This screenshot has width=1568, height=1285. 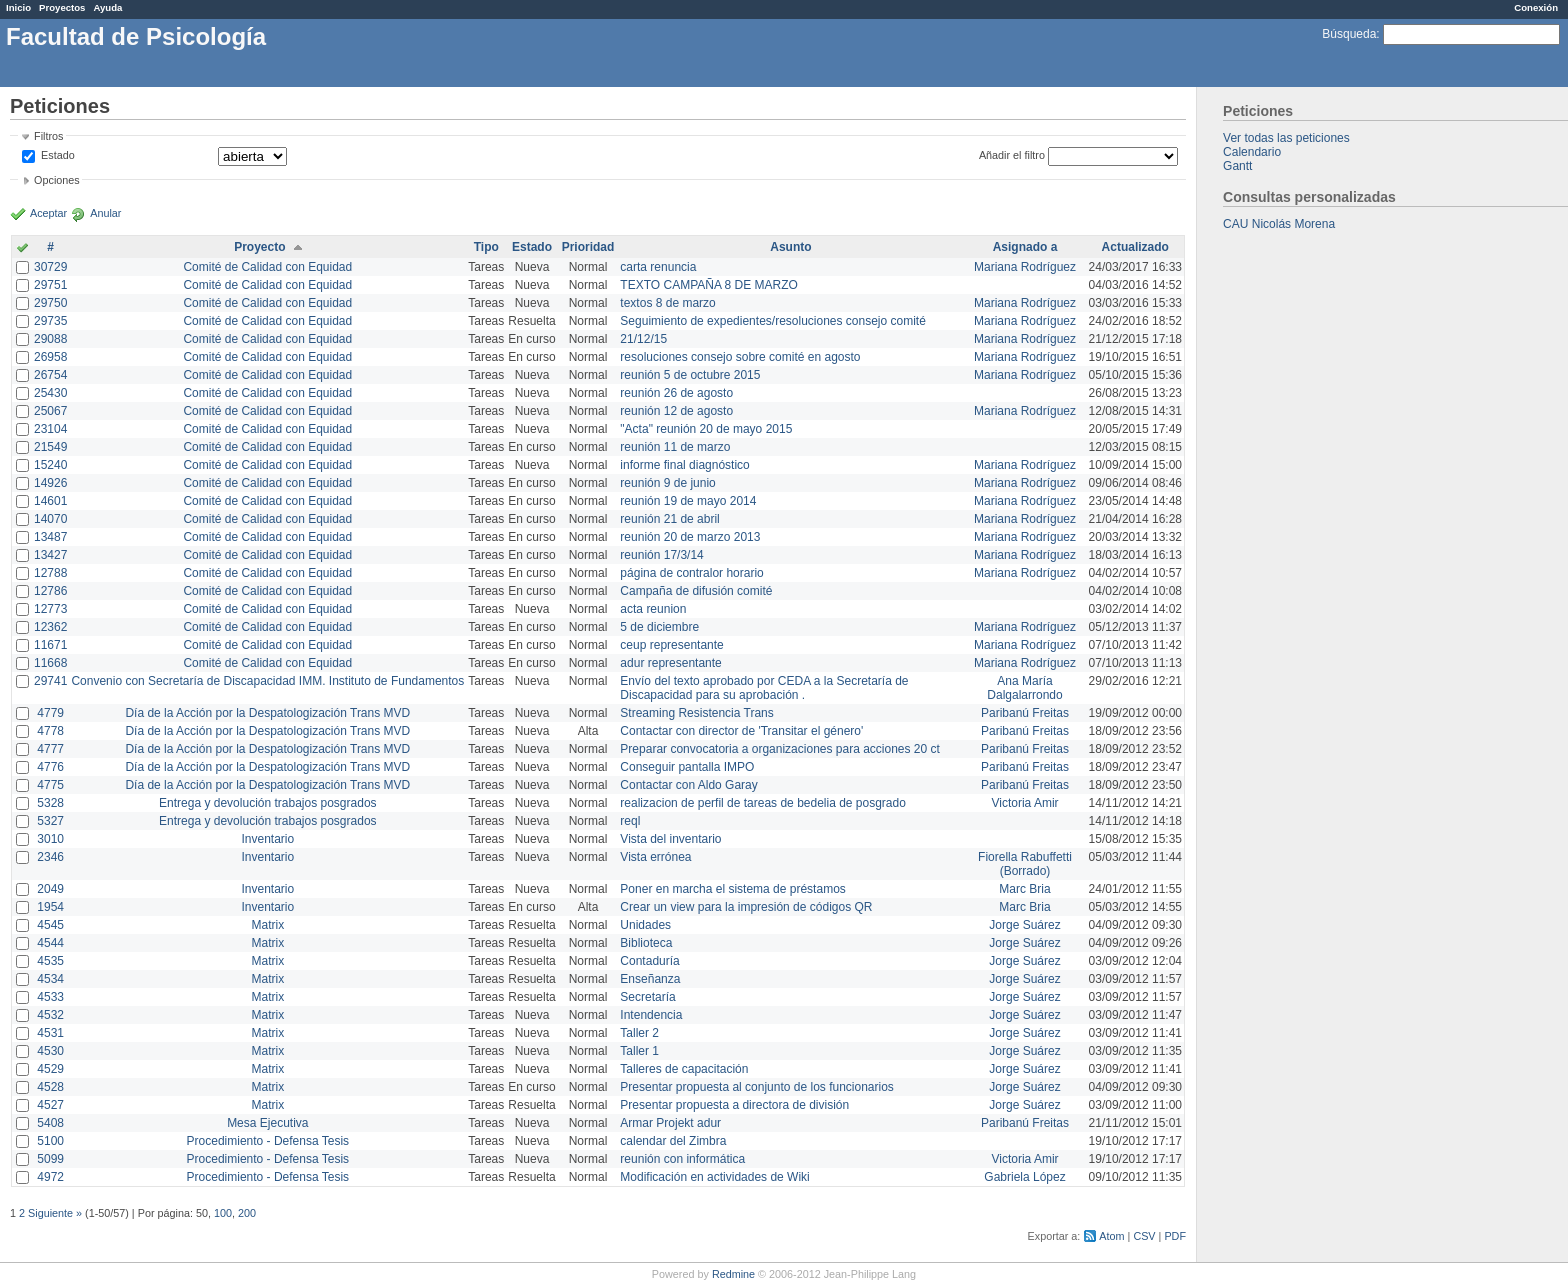 I want to click on Crear un view para la impresión de códigos QR, so click(x=746, y=907).